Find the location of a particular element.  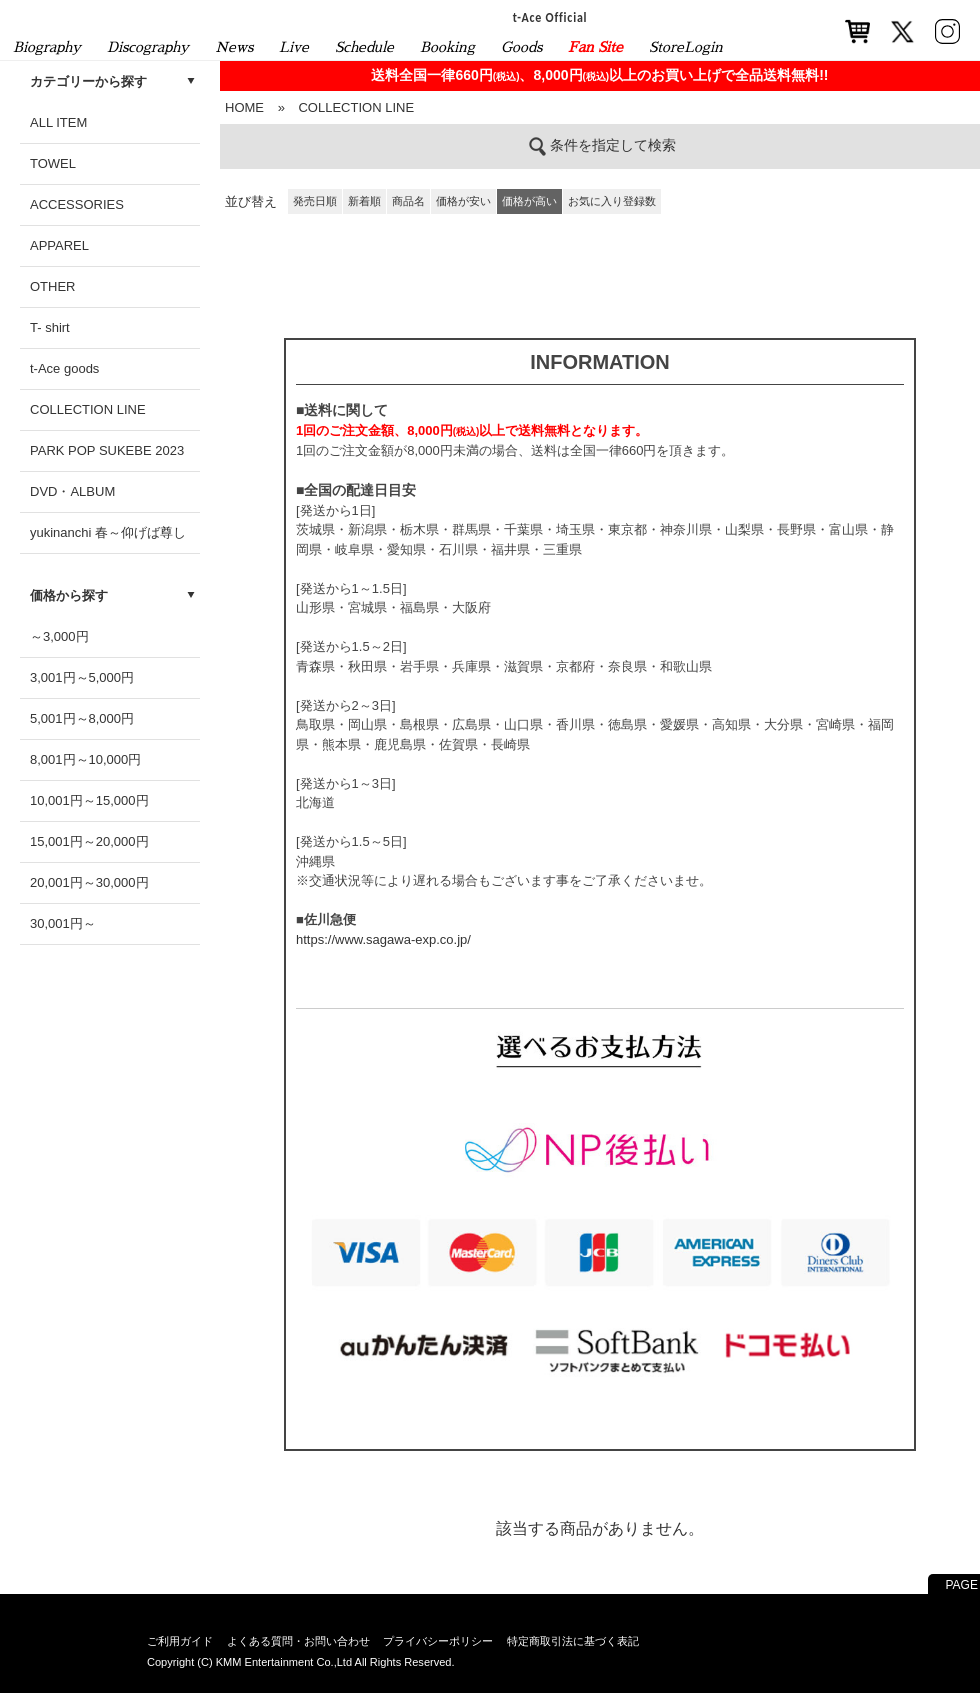

Live is located at coordinates (294, 47).